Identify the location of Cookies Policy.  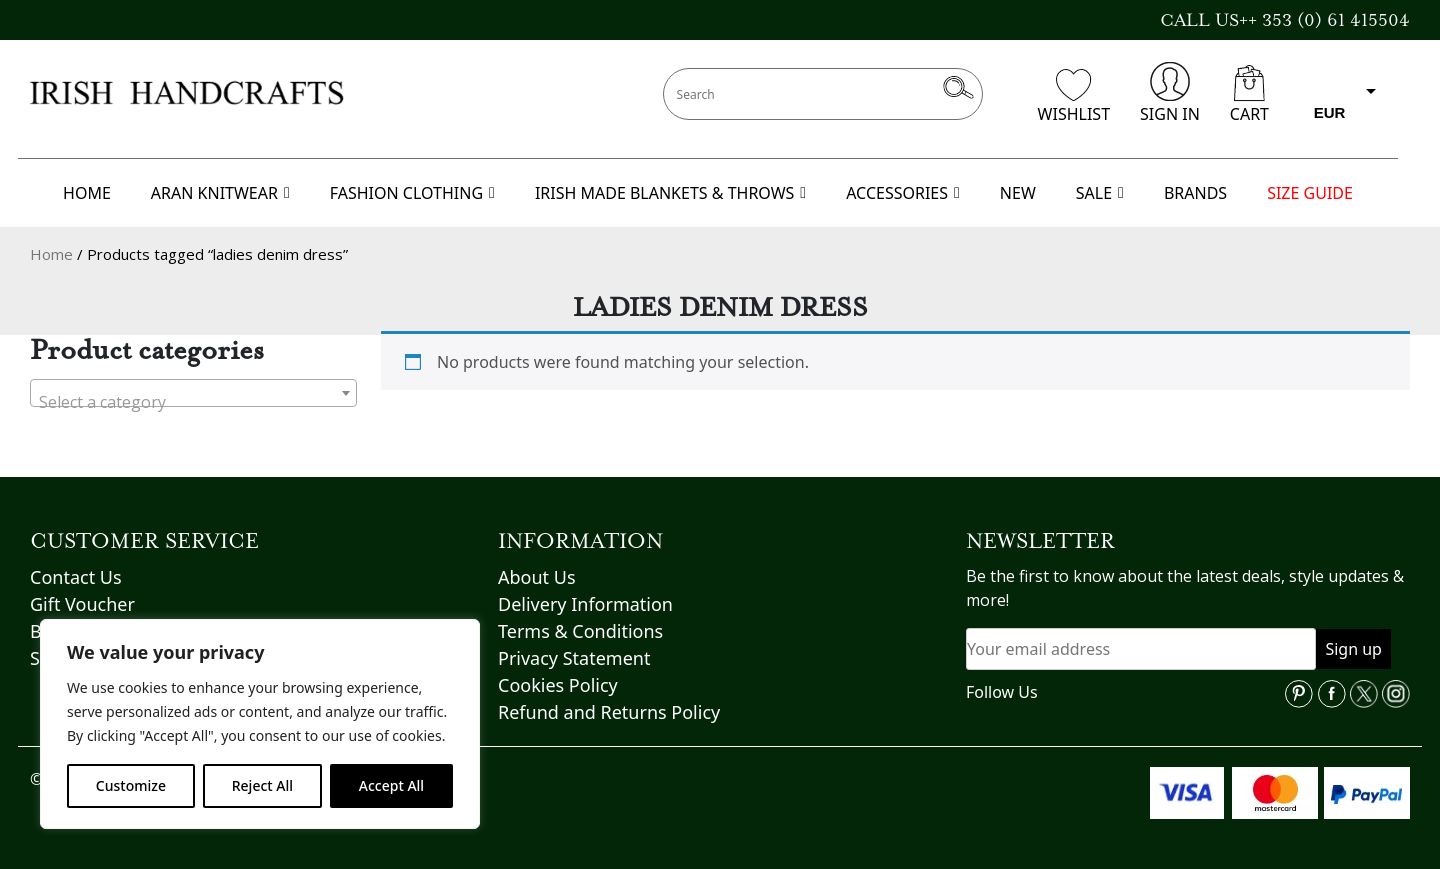
(558, 685).